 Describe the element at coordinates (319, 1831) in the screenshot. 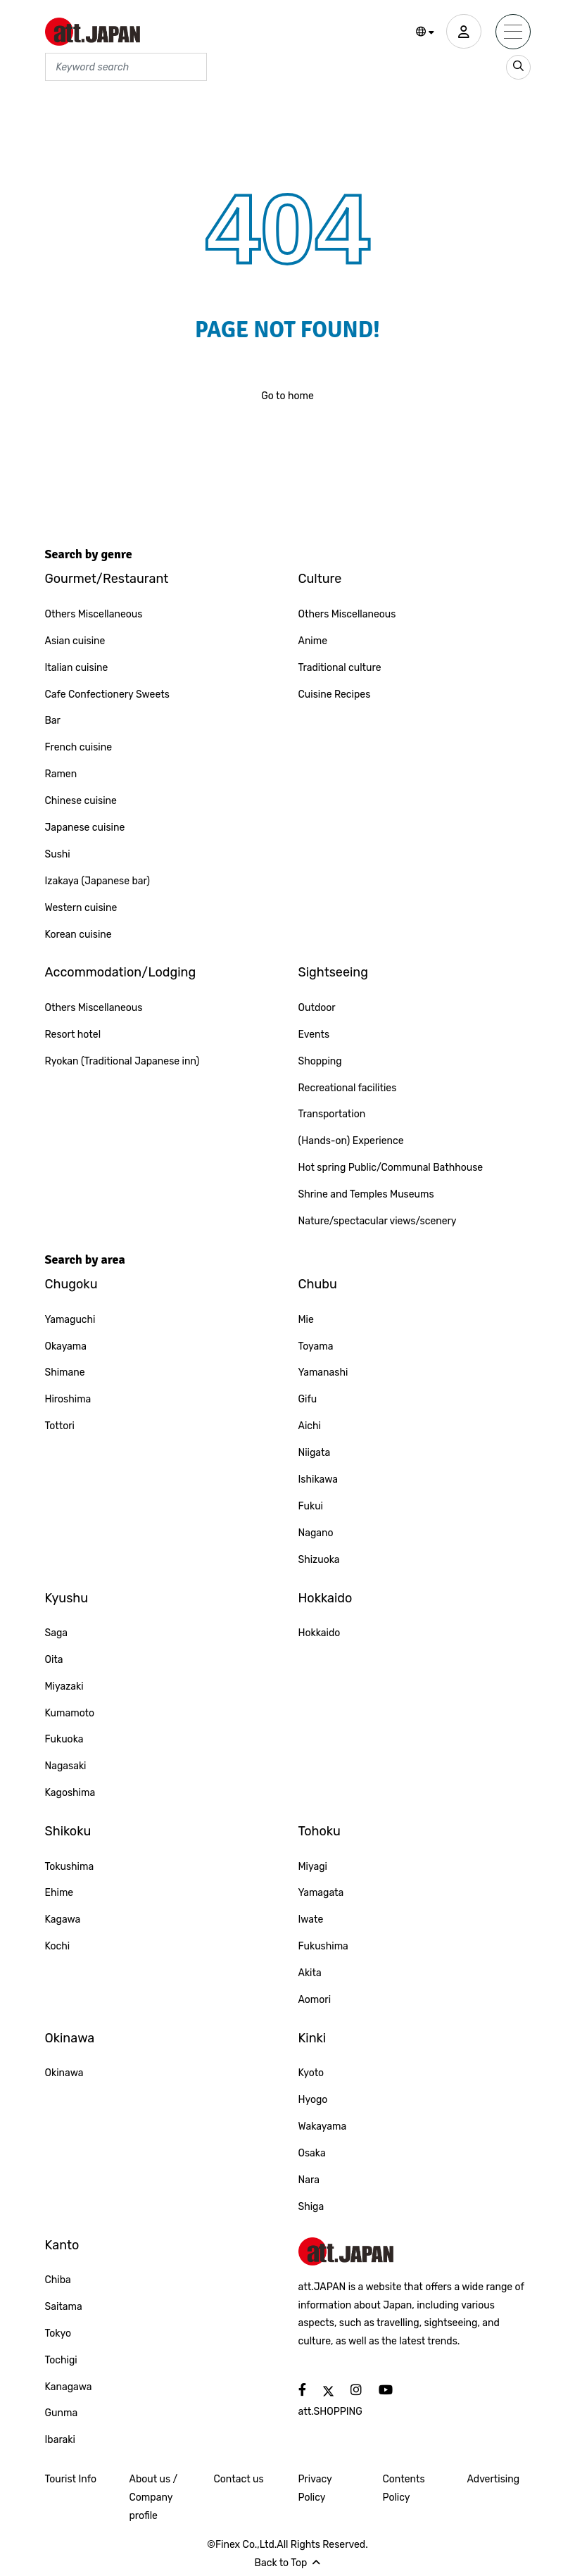

I see `Tohoku` at that location.